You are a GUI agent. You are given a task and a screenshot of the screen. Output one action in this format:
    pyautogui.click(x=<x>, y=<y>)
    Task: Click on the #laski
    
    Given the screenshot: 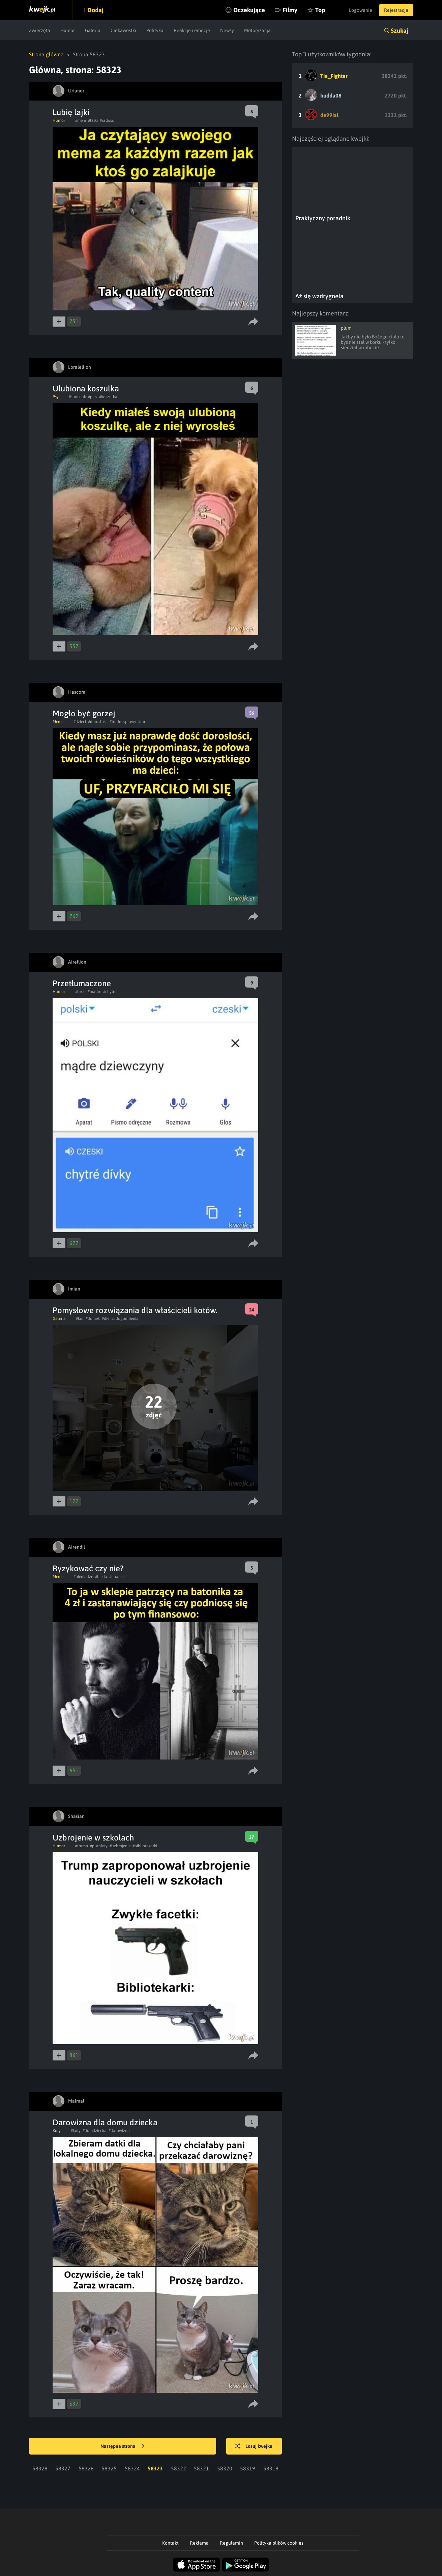 What is the action you would take?
    pyautogui.click(x=80, y=991)
    